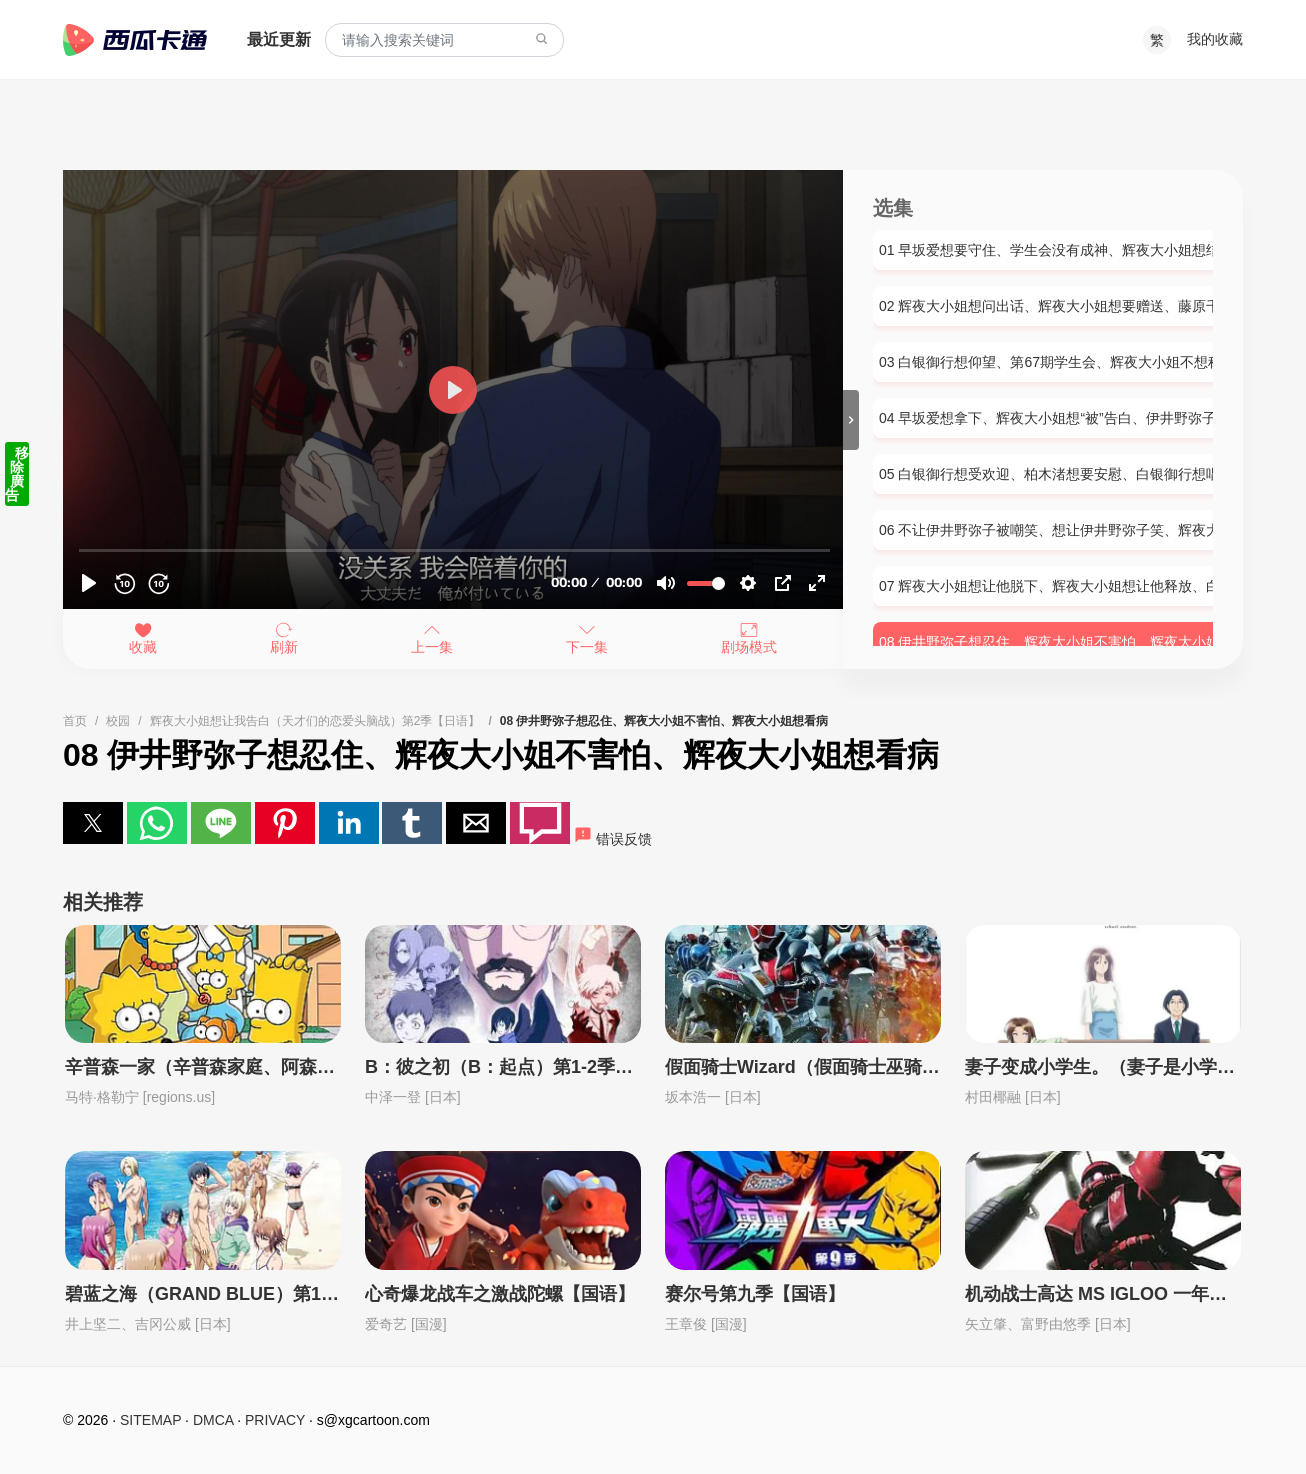 The height and width of the screenshot is (1474, 1306). What do you see at coordinates (135, 40) in the screenshot?
I see `西瓜卡通` at bounding box center [135, 40].